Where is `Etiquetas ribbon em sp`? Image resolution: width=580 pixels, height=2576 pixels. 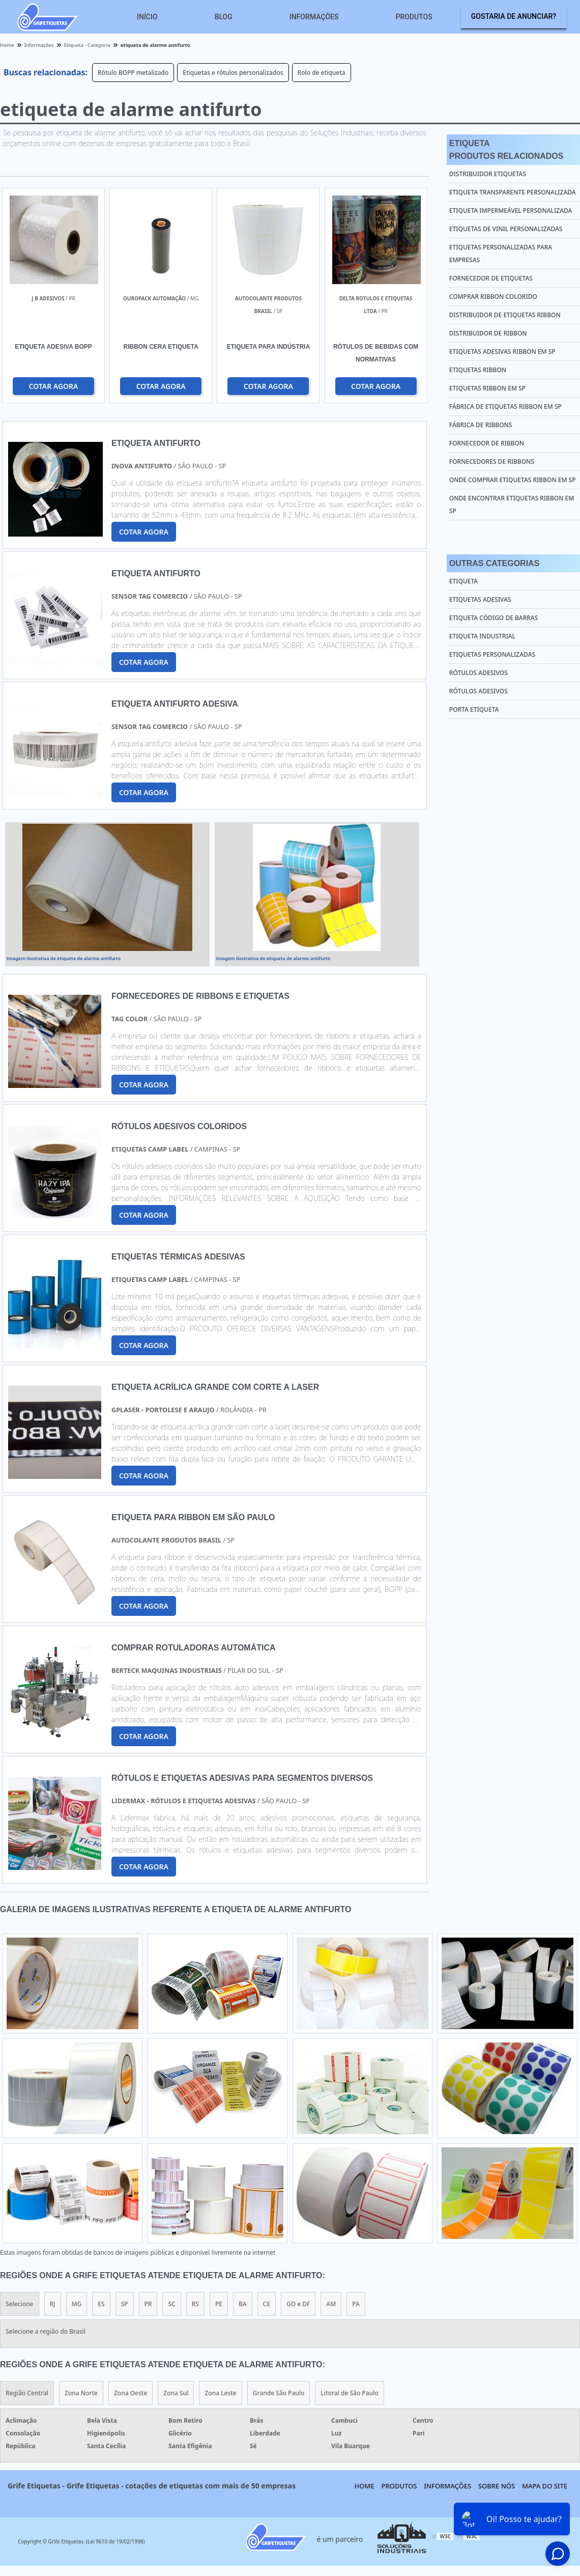 Etiquetas ribbon em sp is located at coordinates (487, 388).